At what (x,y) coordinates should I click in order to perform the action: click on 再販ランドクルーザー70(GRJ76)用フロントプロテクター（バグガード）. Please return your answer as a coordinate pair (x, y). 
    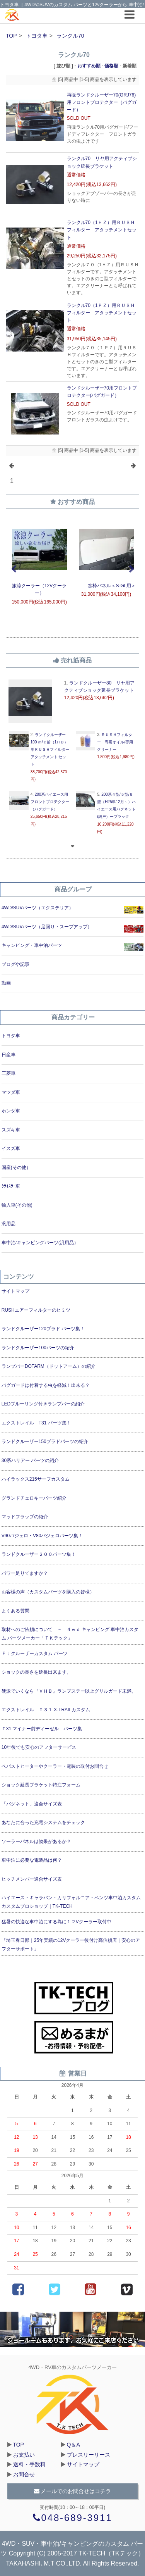
    Looking at the image, I should click on (101, 102).